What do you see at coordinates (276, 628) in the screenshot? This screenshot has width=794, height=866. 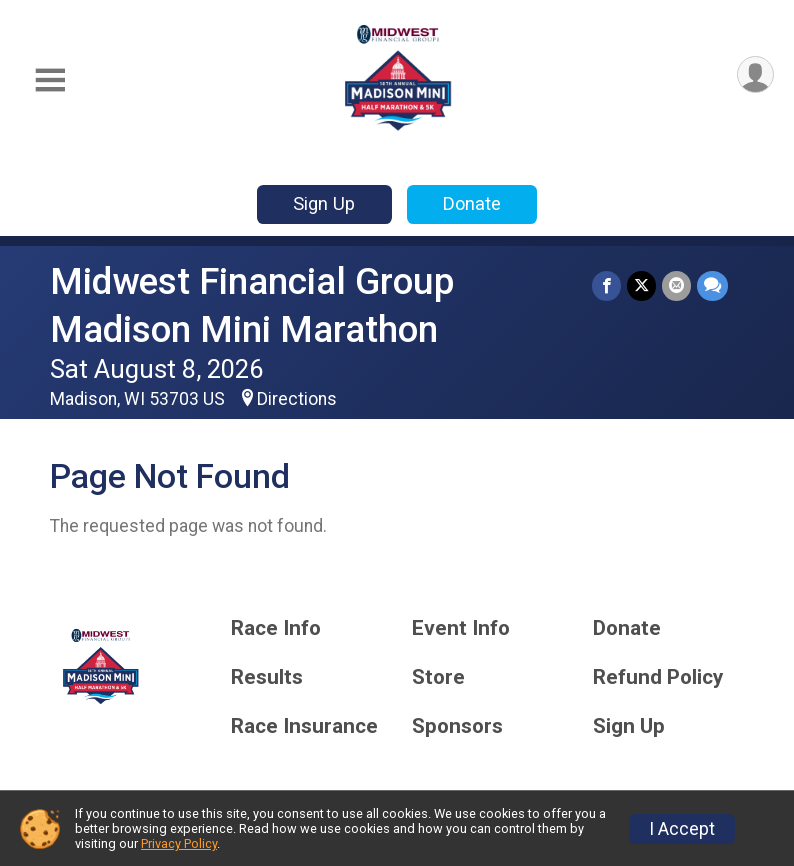 I see `Race Info` at bounding box center [276, 628].